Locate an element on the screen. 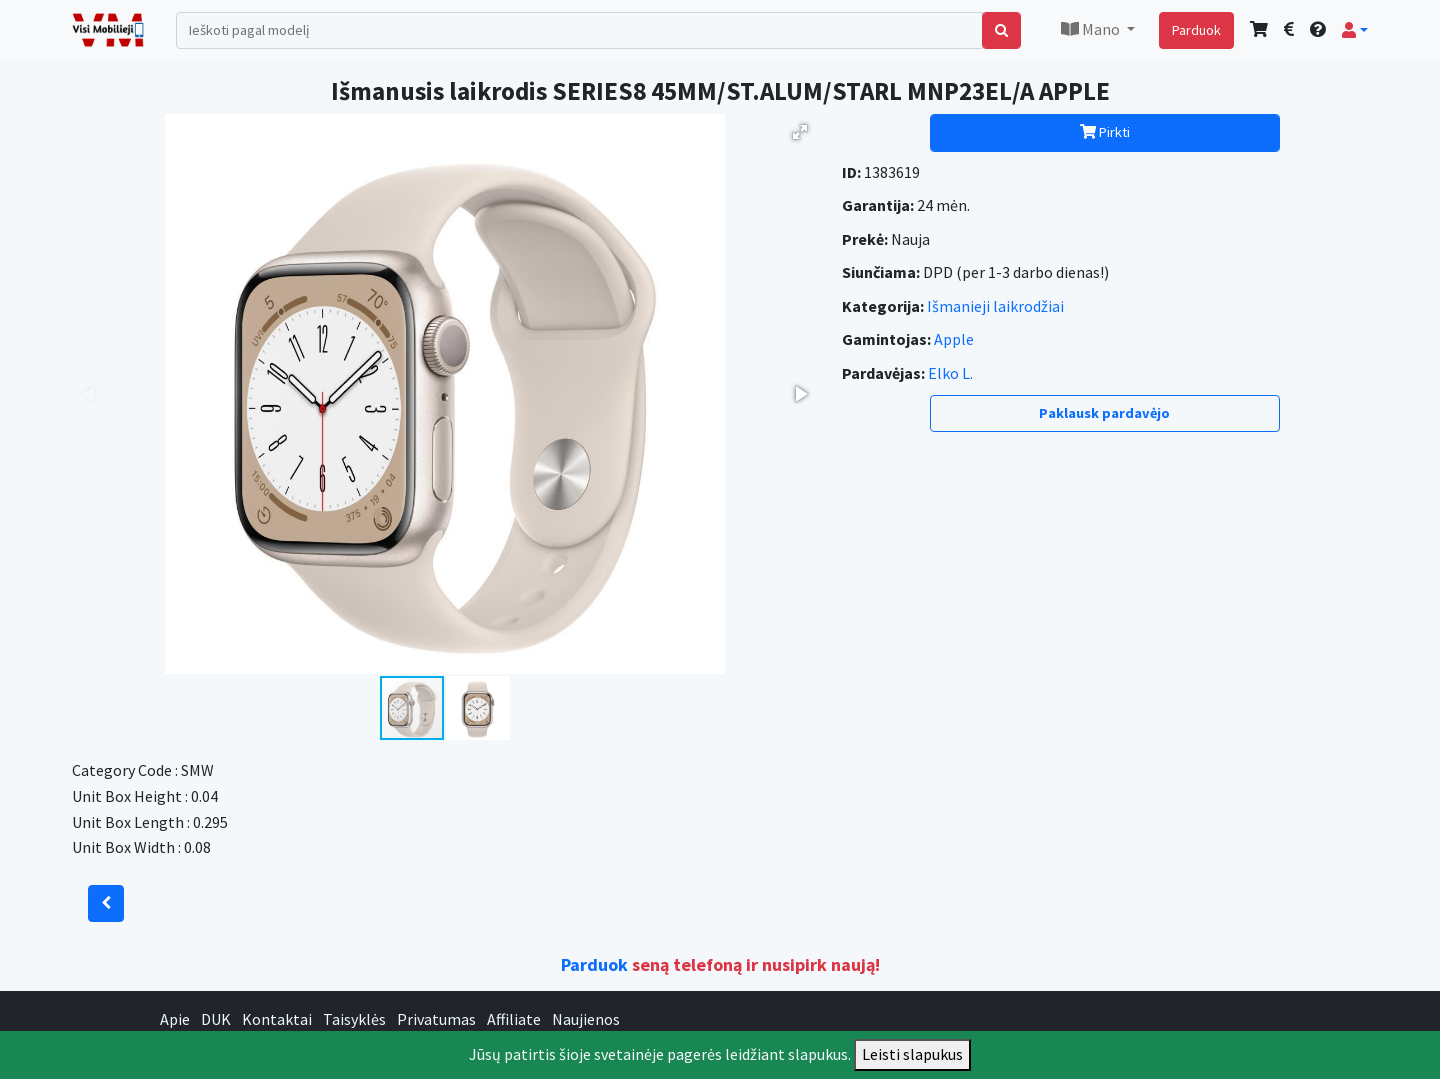 This screenshot has height=1079, width=1440. Privatumas is located at coordinates (436, 1019).